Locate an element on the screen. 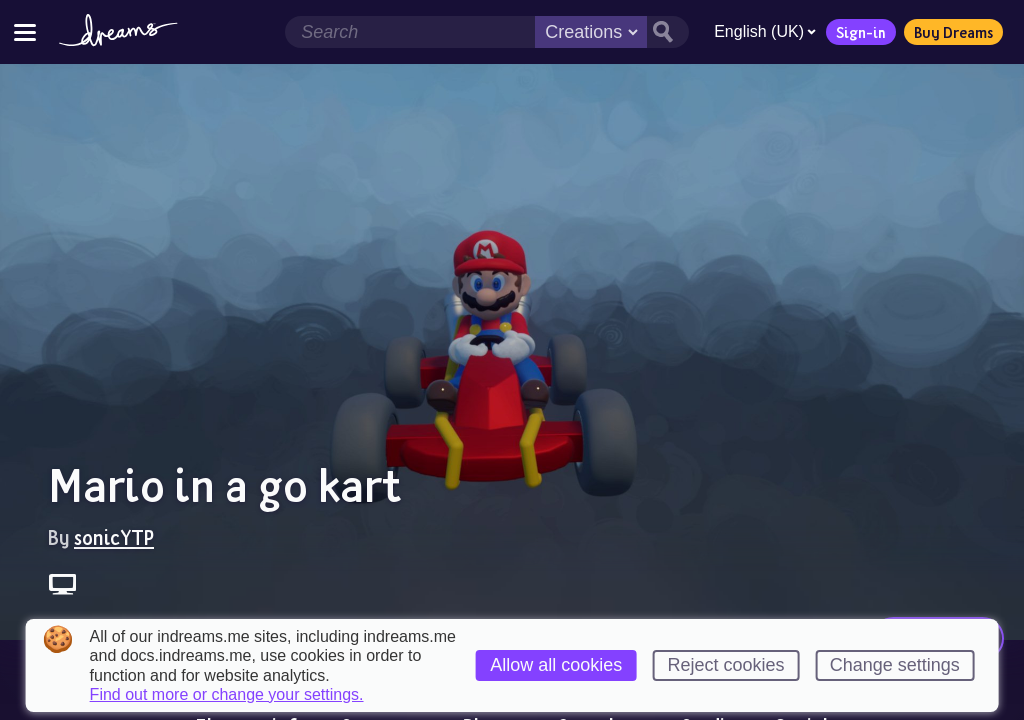 The height and width of the screenshot is (720, 1024). Allow all cookies is located at coordinates (556, 665).